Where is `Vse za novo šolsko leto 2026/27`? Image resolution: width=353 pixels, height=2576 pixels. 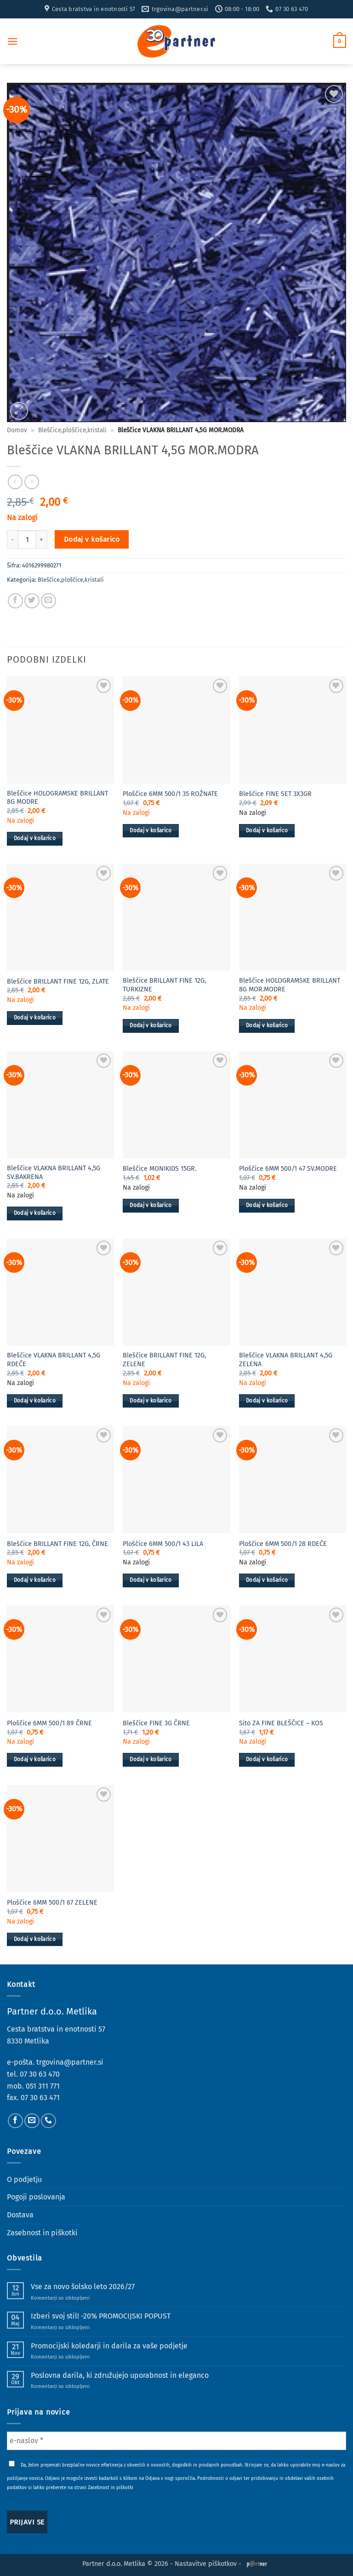 Vse za novo šolsko leto 2026/27 is located at coordinates (83, 2286).